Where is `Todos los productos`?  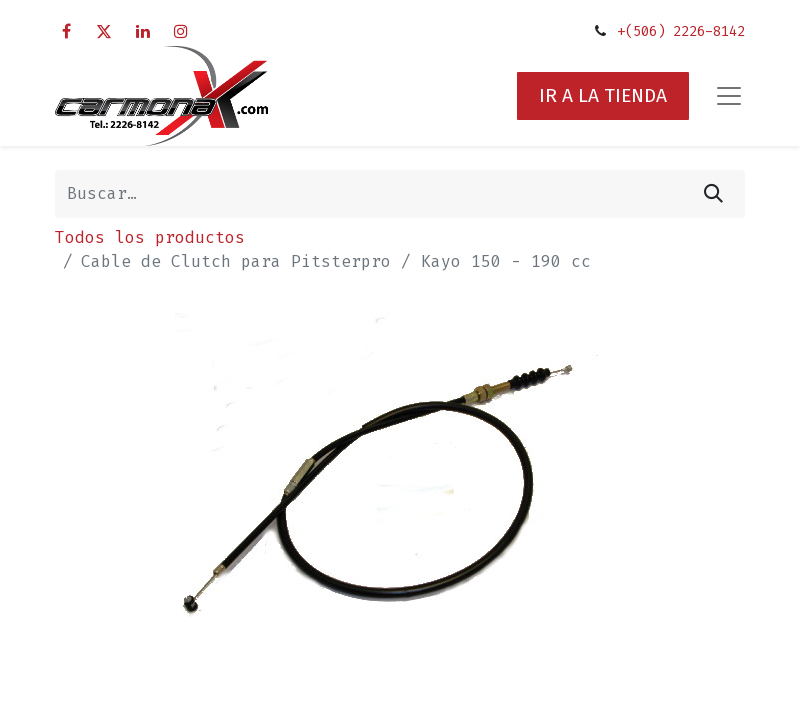 Todos los productos is located at coordinates (150, 237).